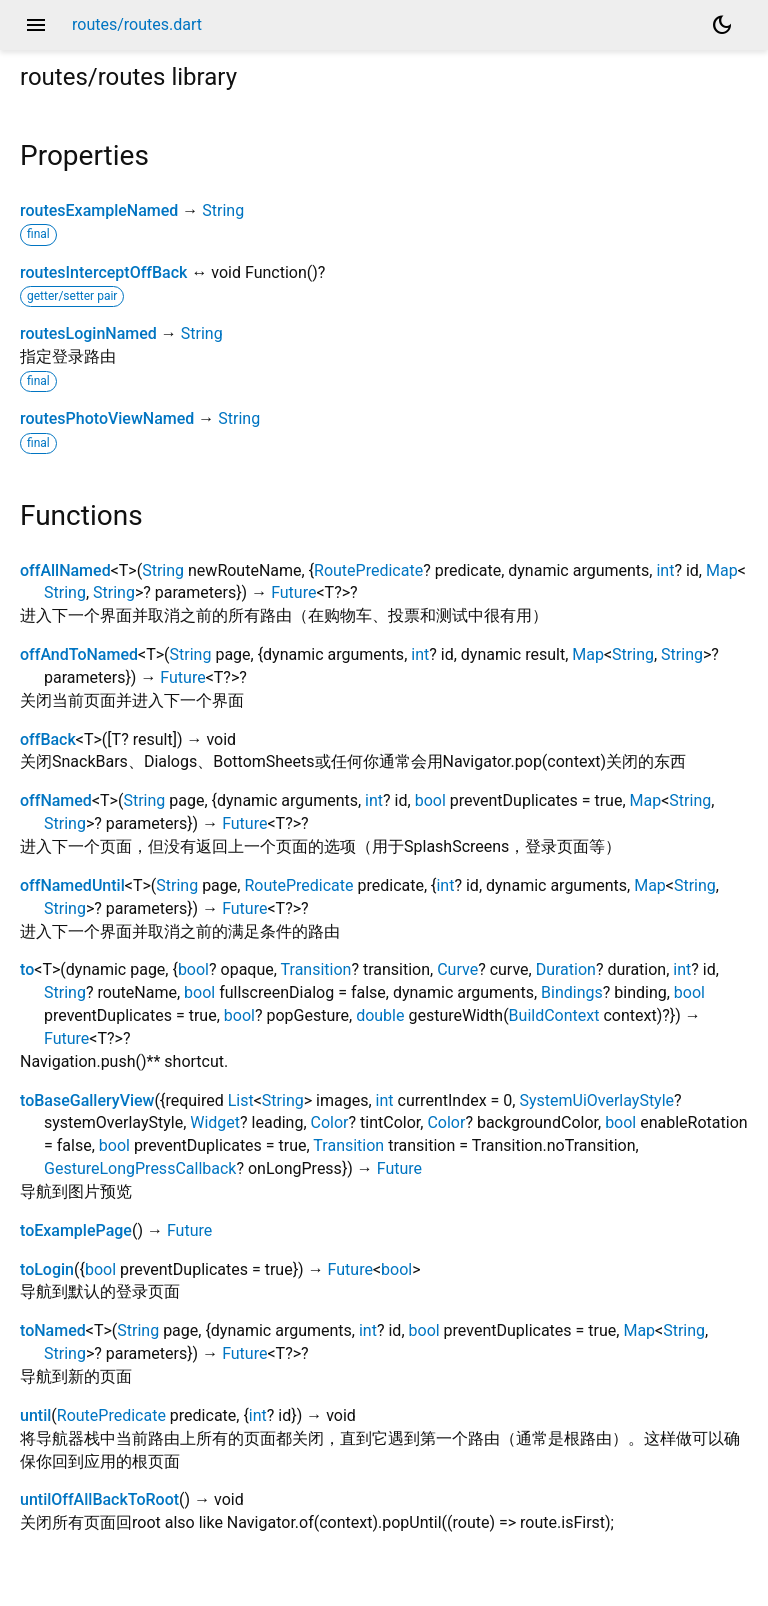 The width and height of the screenshot is (768, 1606). Describe the element at coordinates (554, 1015) in the screenshot. I see `BuildContext` at that location.